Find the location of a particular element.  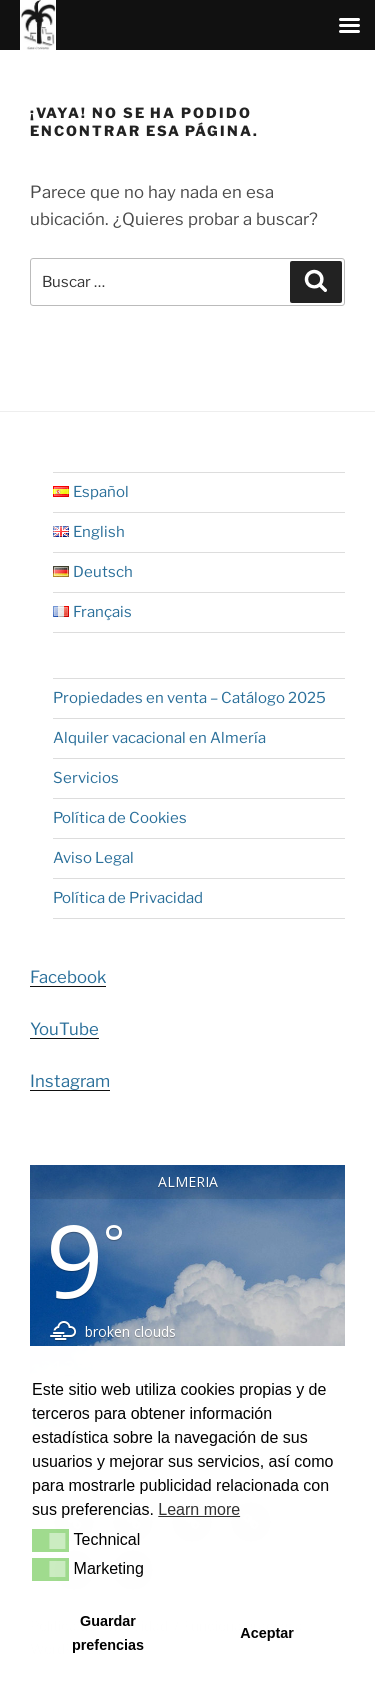

Learn more [button] is located at coordinates (199, 1509).